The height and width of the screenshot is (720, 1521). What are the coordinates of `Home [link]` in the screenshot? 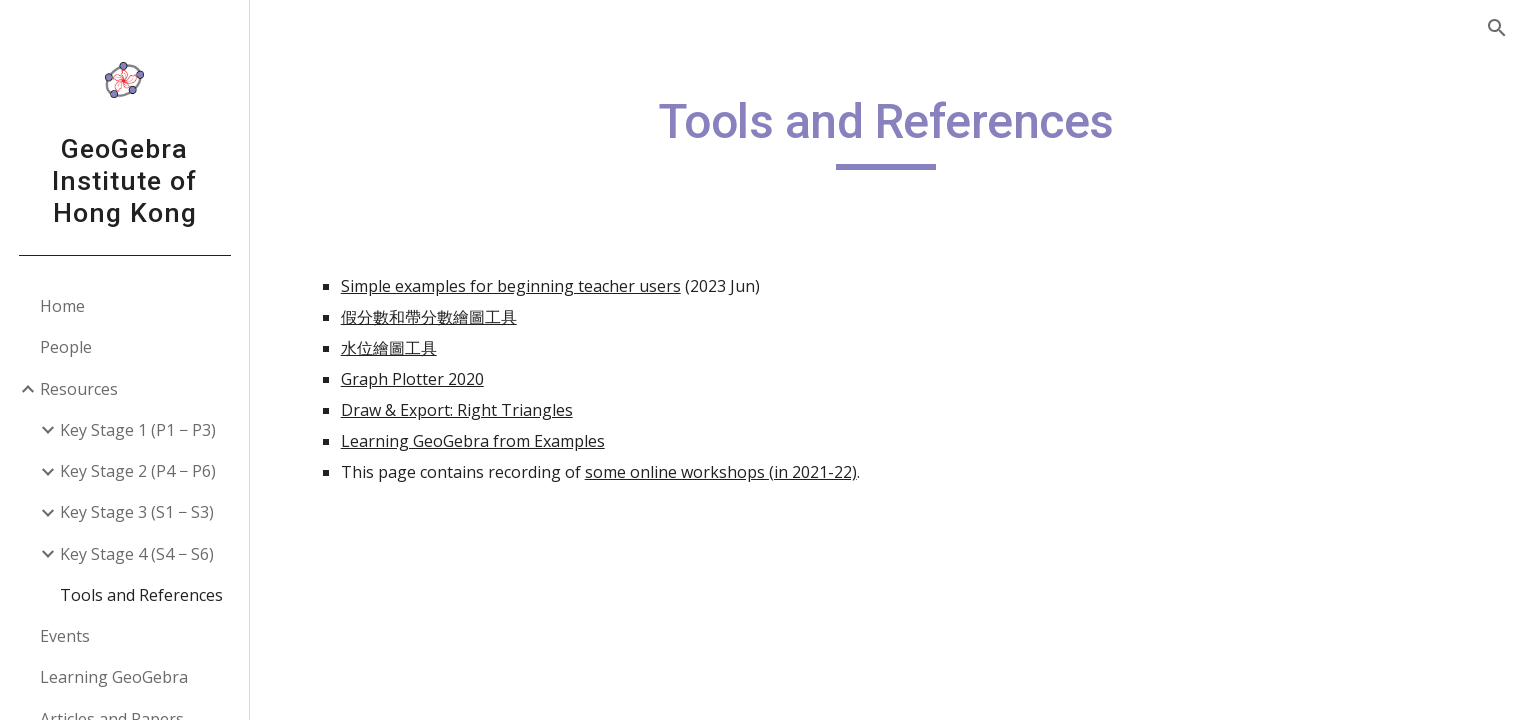 It's located at (62, 306).